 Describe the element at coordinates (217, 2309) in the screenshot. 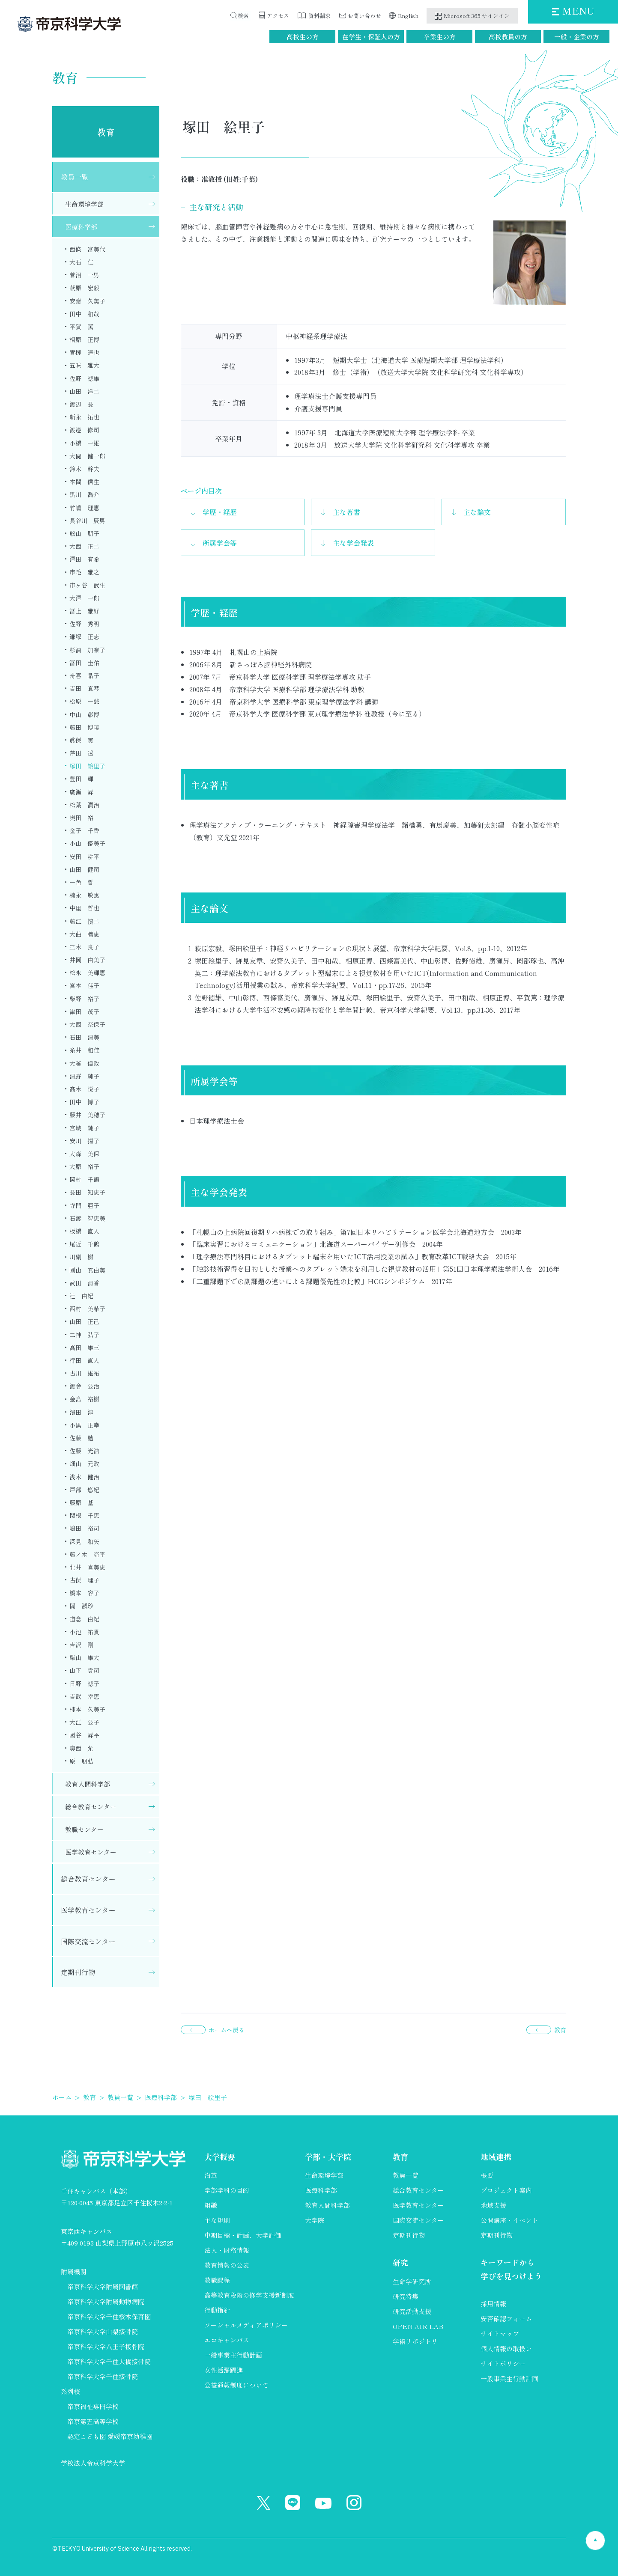

I see `行動指針` at that location.